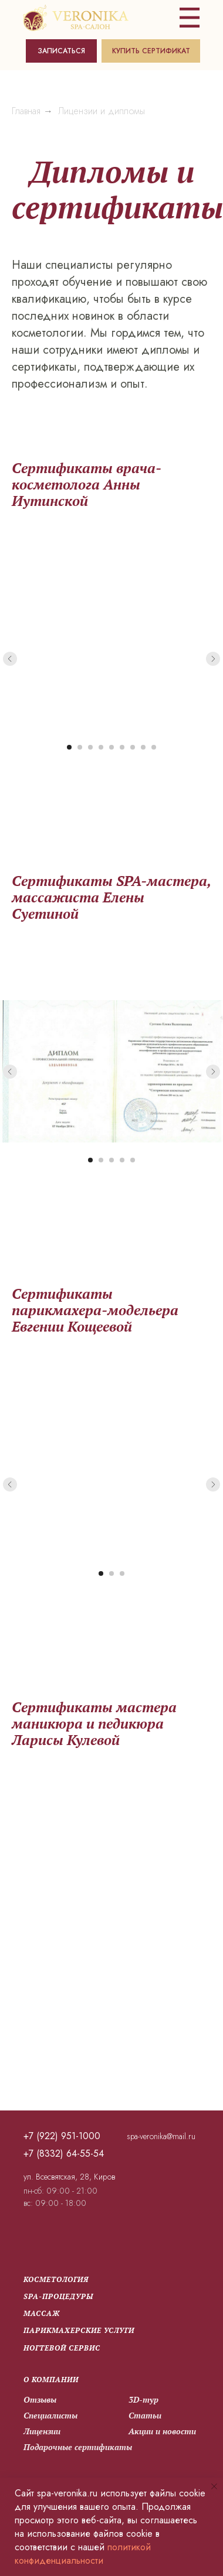 This screenshot has width=223, height=2576. I want to click on [Перейти к слайду 4], so click(101, 747).